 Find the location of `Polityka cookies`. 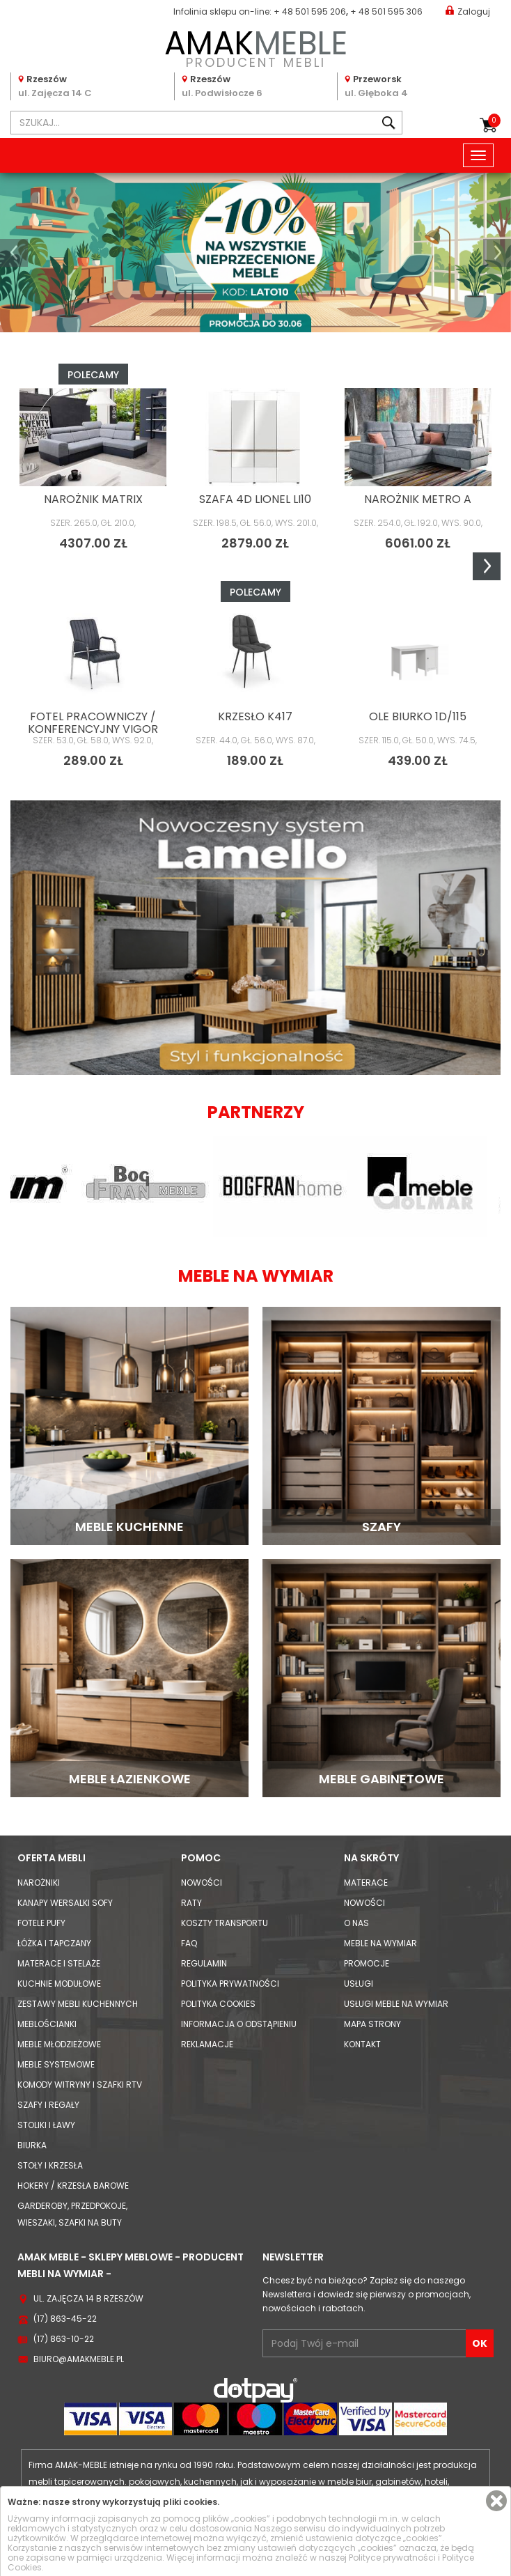

Polityka cookies is located at coordinates (218, 2004).